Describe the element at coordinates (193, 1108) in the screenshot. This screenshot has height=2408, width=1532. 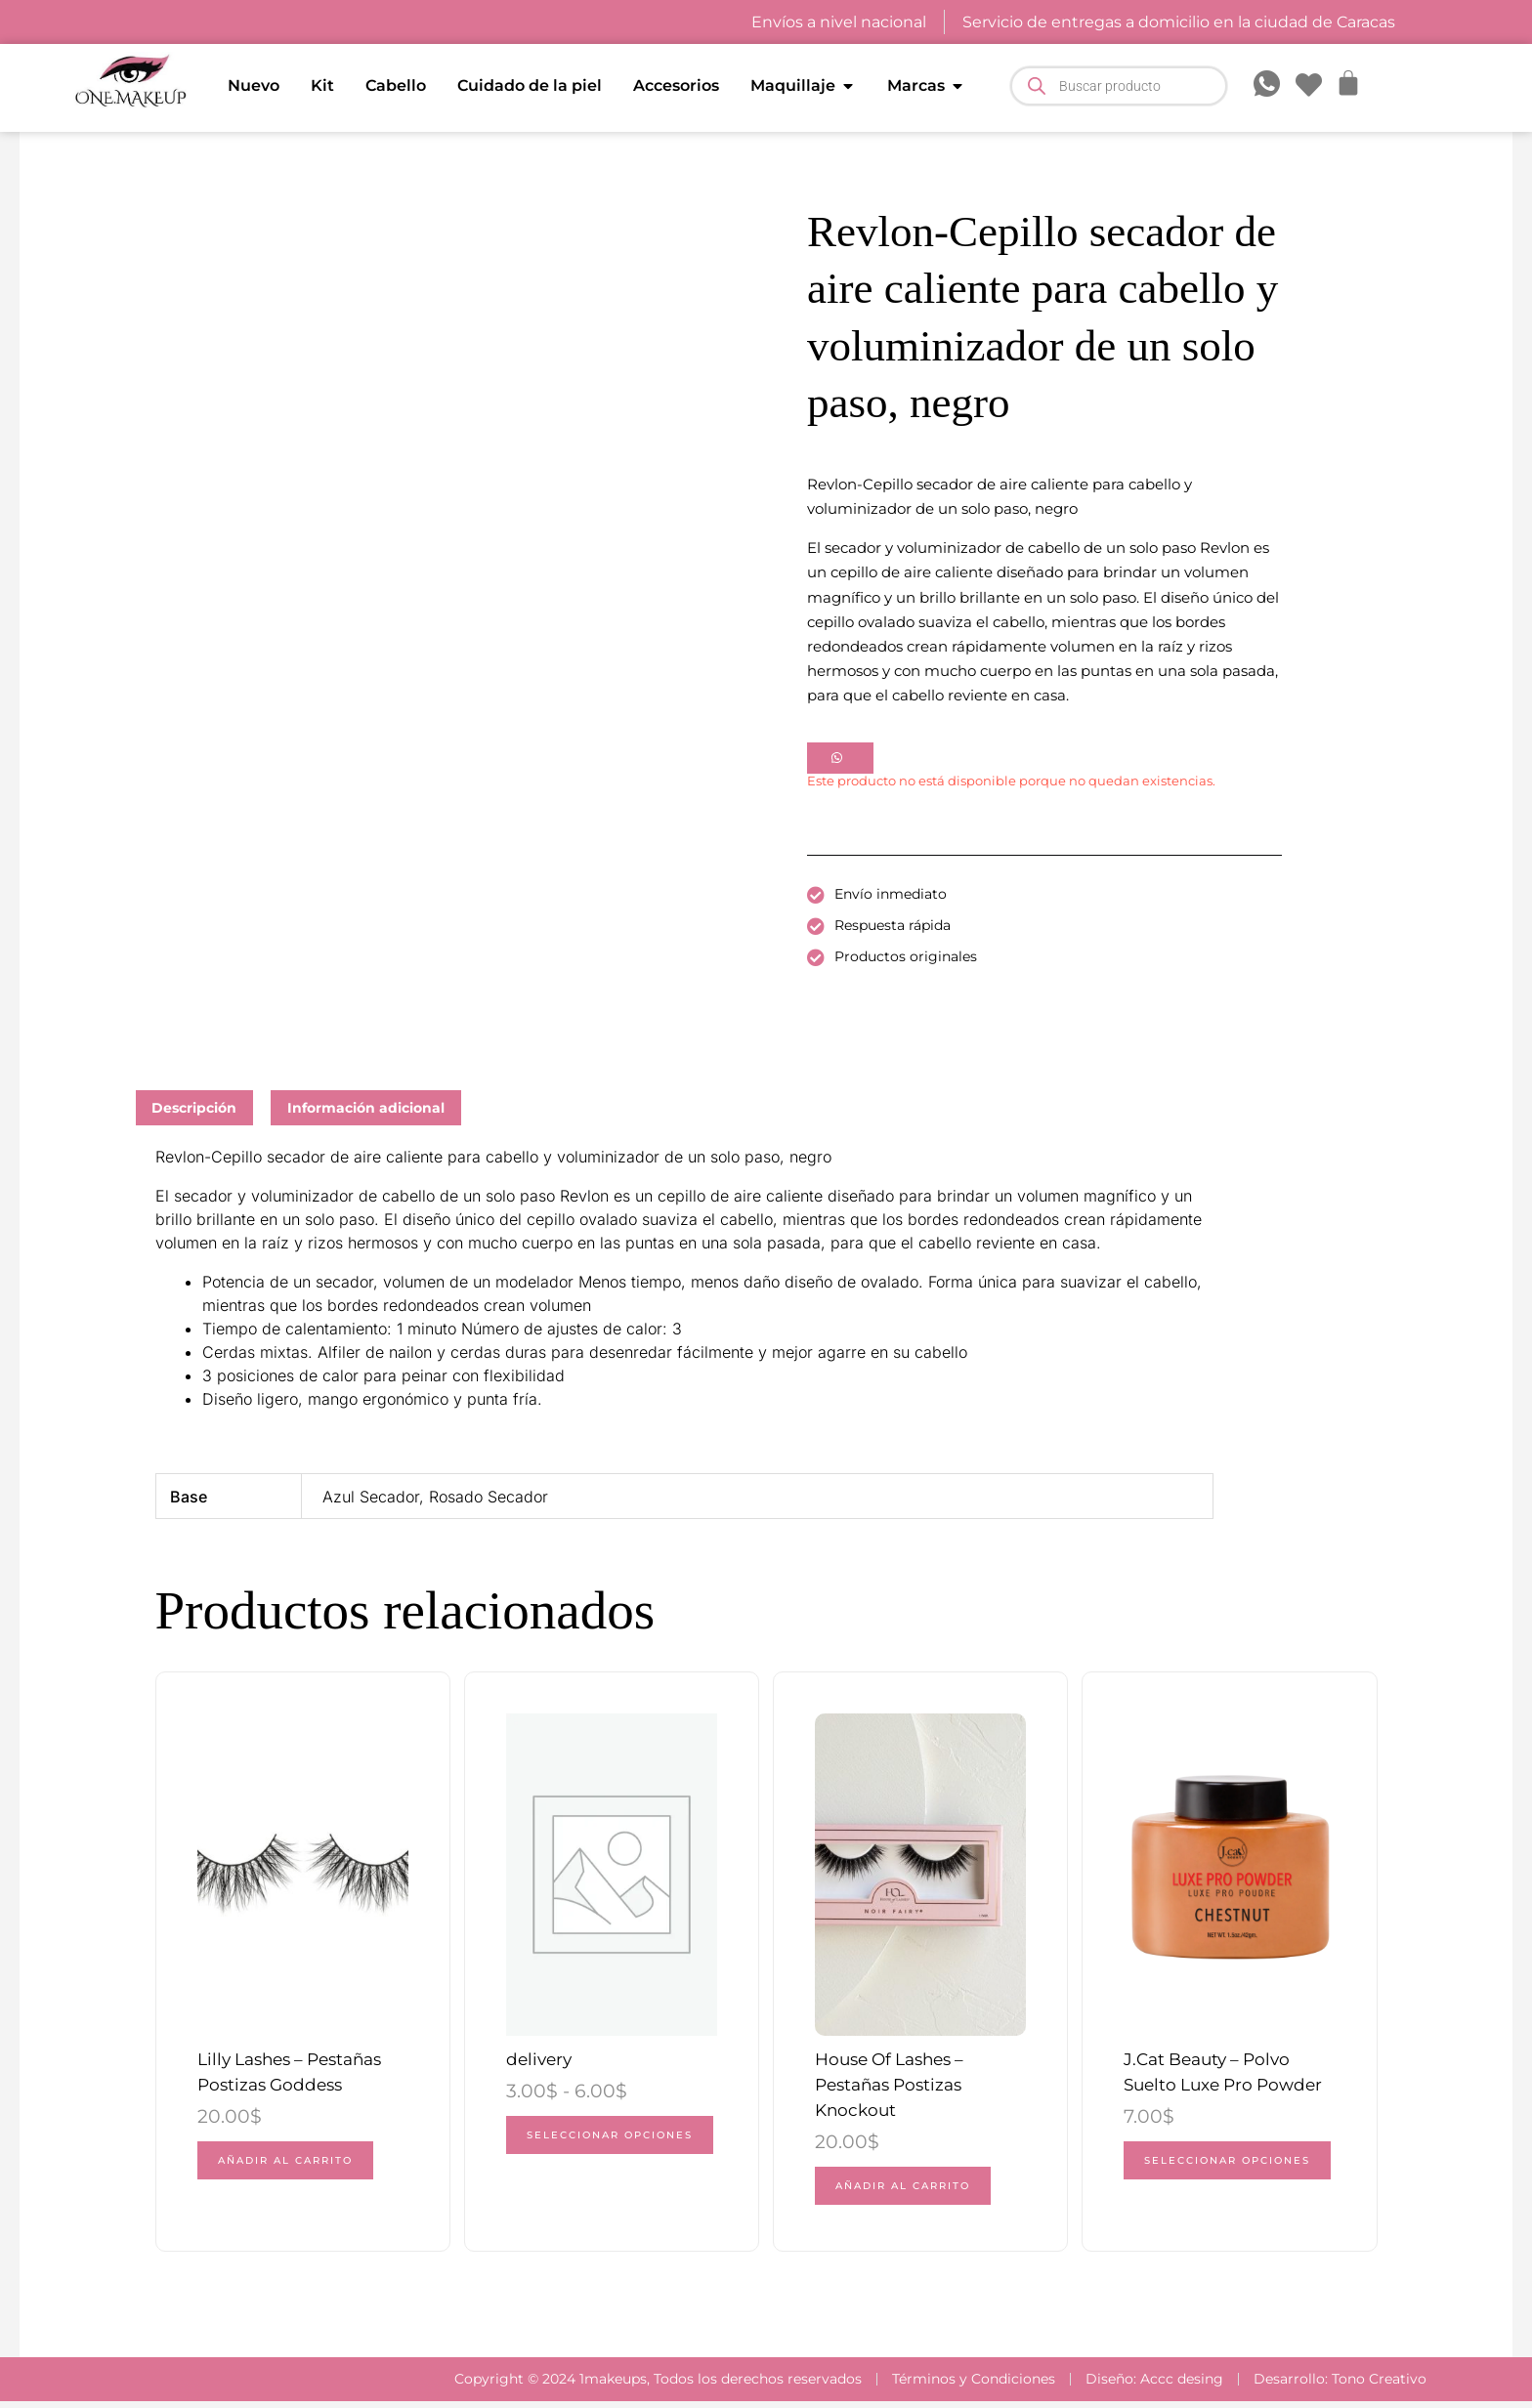
I see `Descripción [tab]` at that location.